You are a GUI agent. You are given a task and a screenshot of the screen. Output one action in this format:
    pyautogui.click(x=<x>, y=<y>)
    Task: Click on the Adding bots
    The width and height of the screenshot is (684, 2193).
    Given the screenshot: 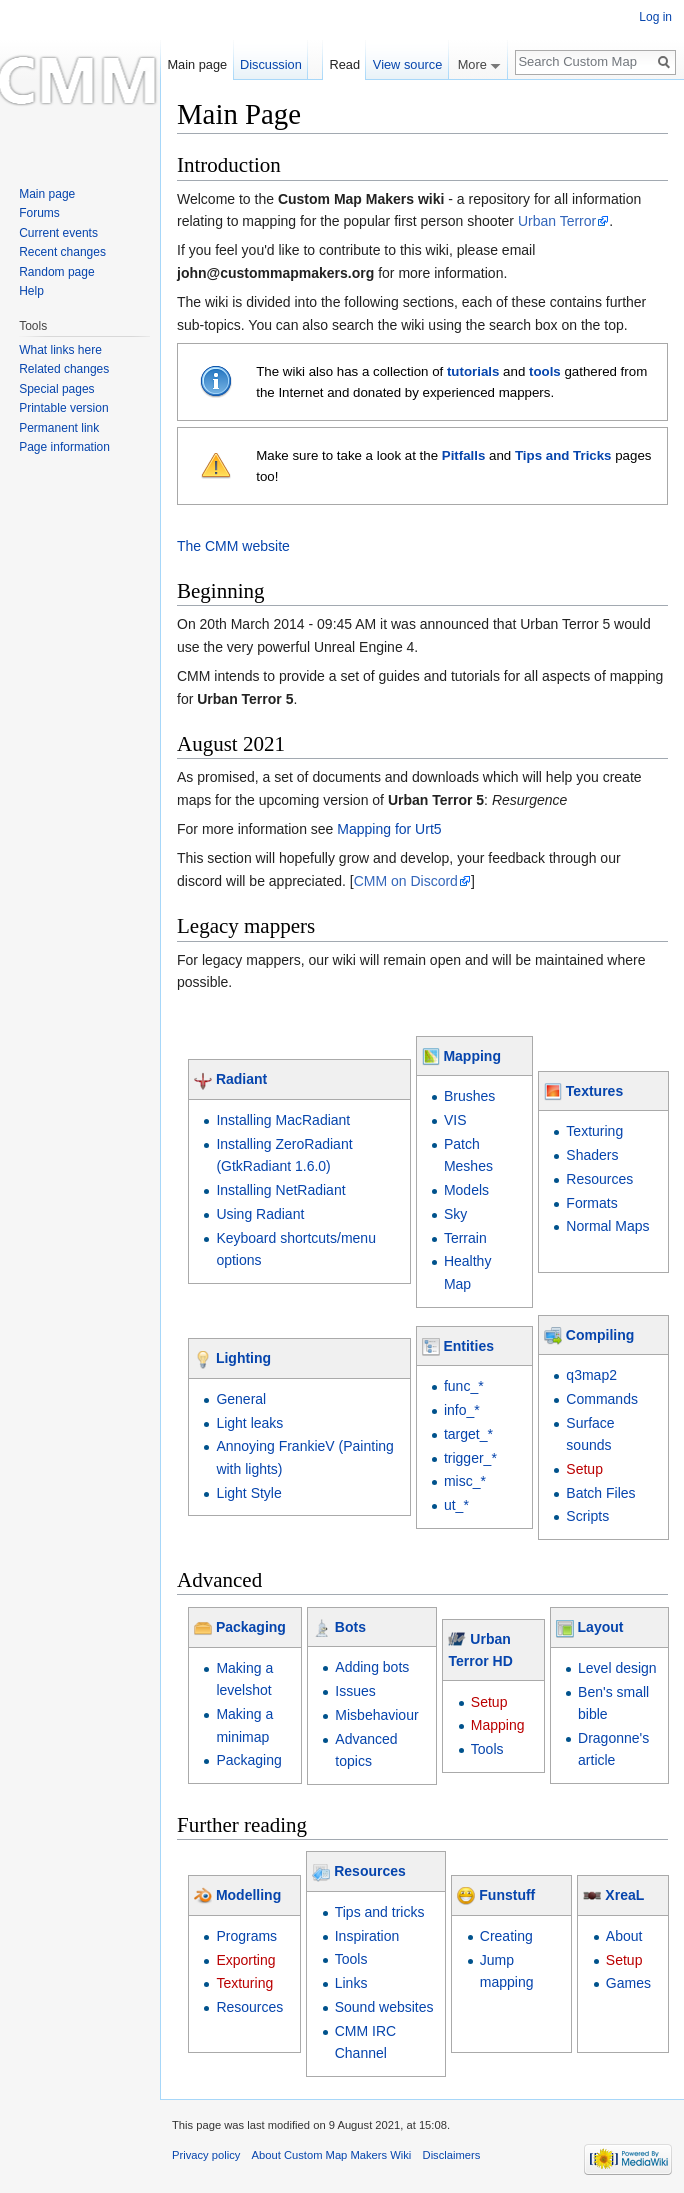 What is the action you would take?
    pyautogui.click(x=372, y=1667)
    